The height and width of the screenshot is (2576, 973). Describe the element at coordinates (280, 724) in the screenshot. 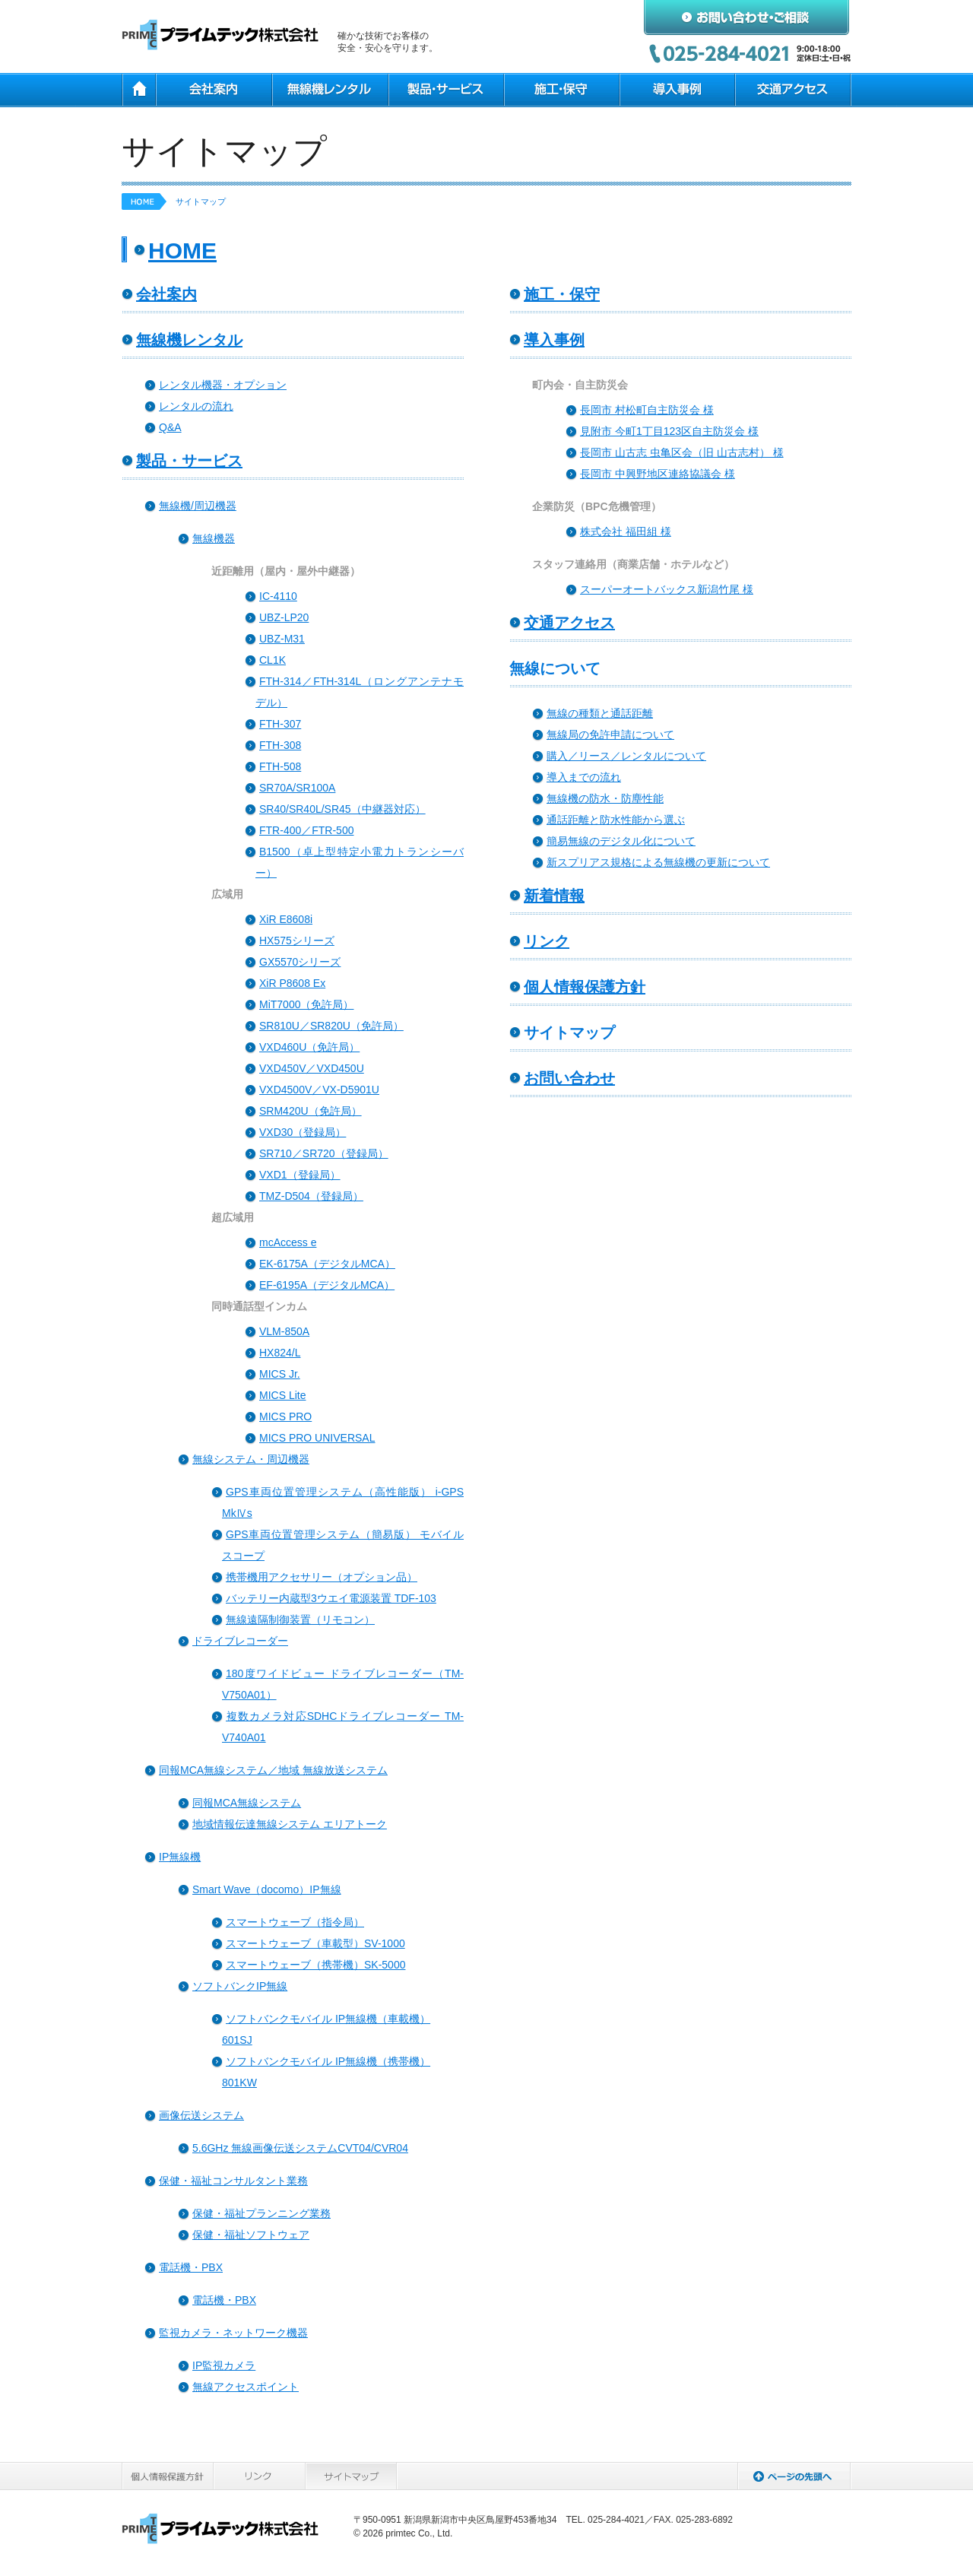

I see `FTH-307` at that location.